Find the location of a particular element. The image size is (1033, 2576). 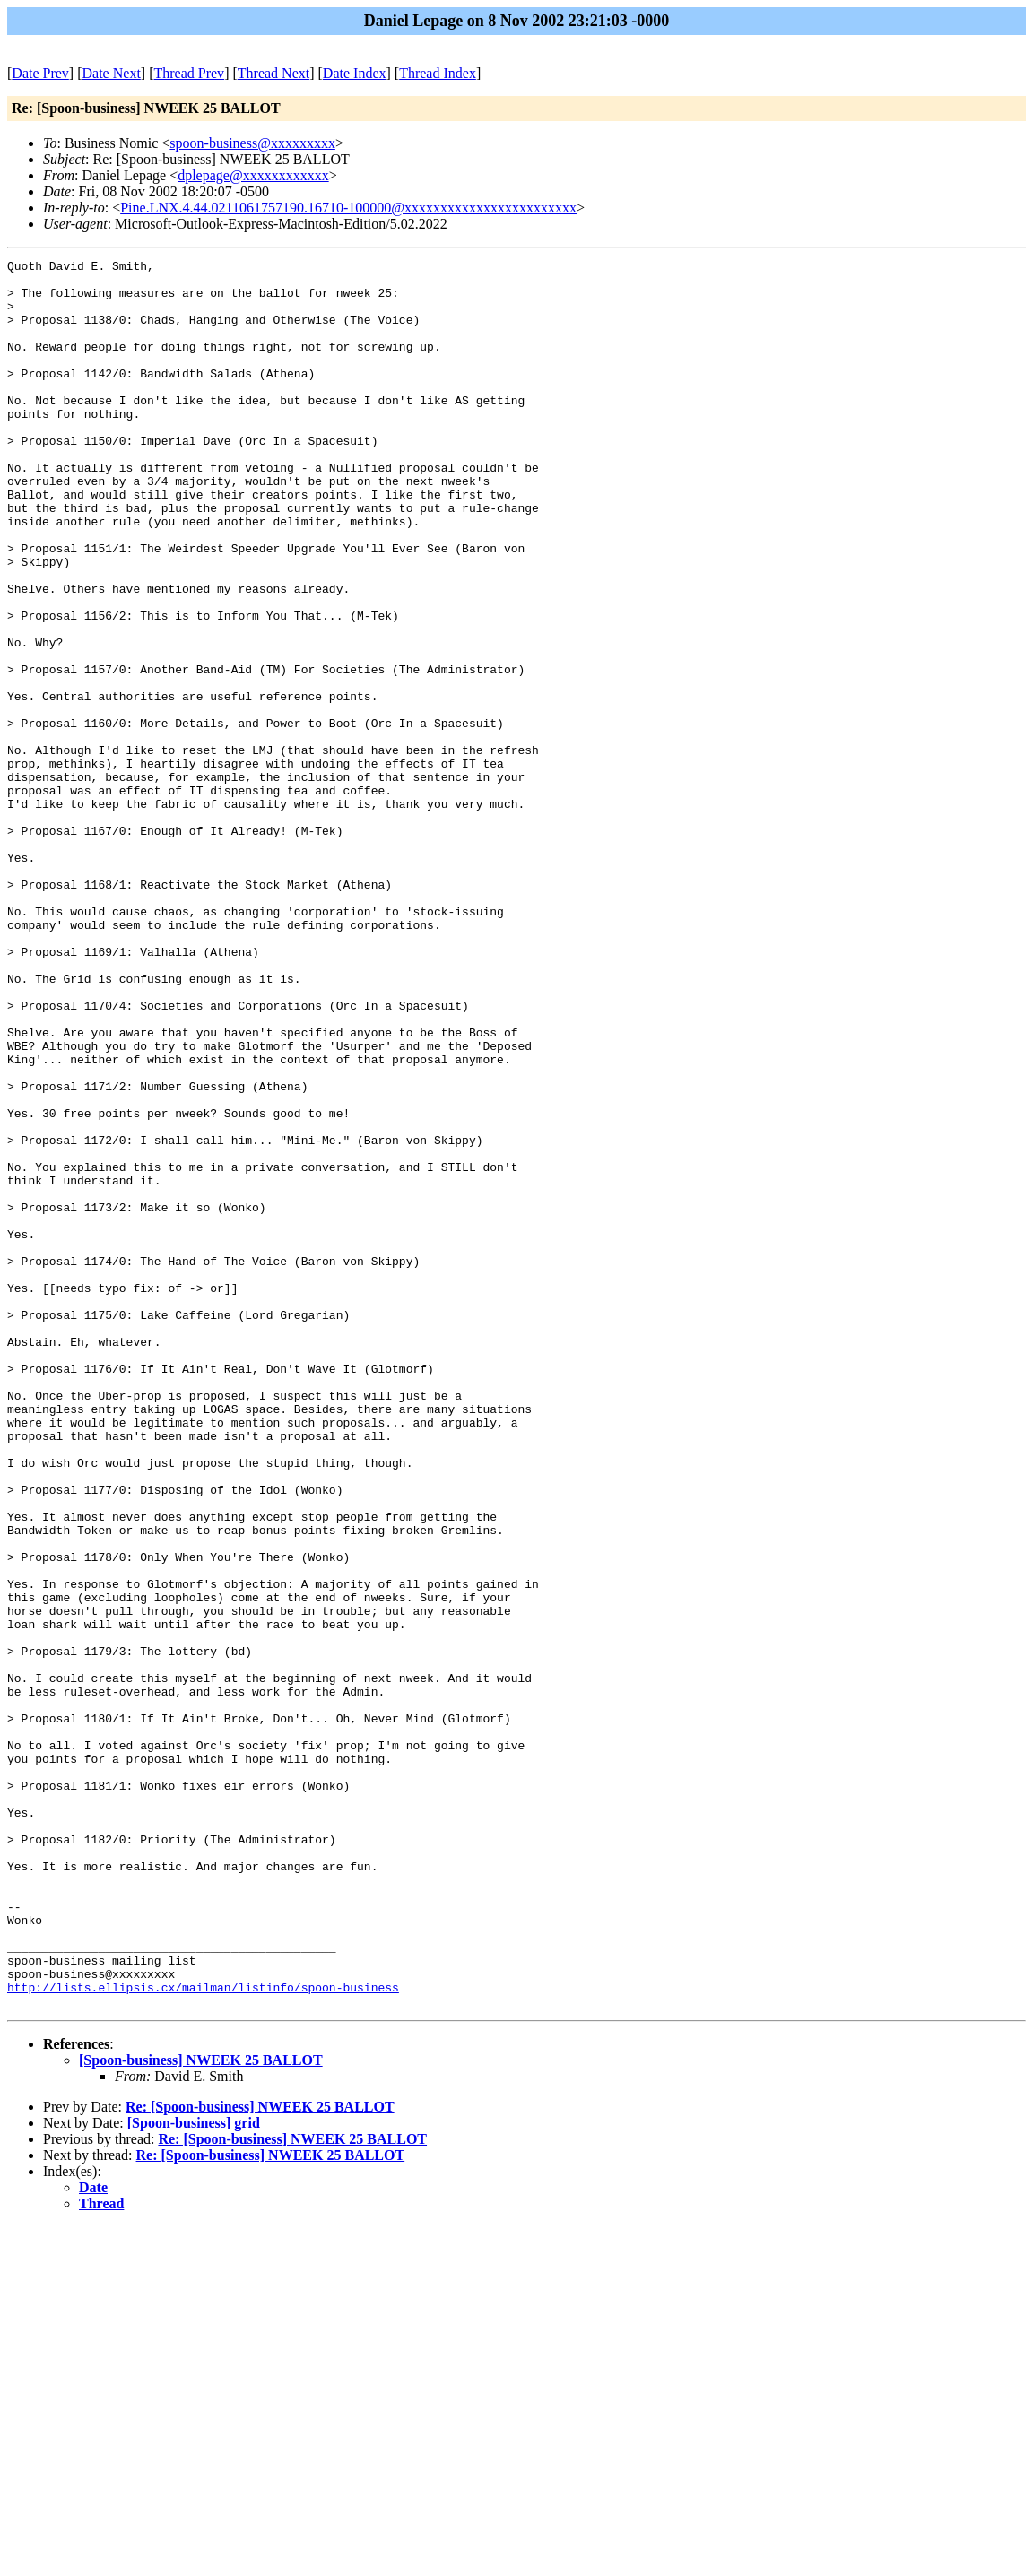

Date Next is located at coordinates (111, 73).